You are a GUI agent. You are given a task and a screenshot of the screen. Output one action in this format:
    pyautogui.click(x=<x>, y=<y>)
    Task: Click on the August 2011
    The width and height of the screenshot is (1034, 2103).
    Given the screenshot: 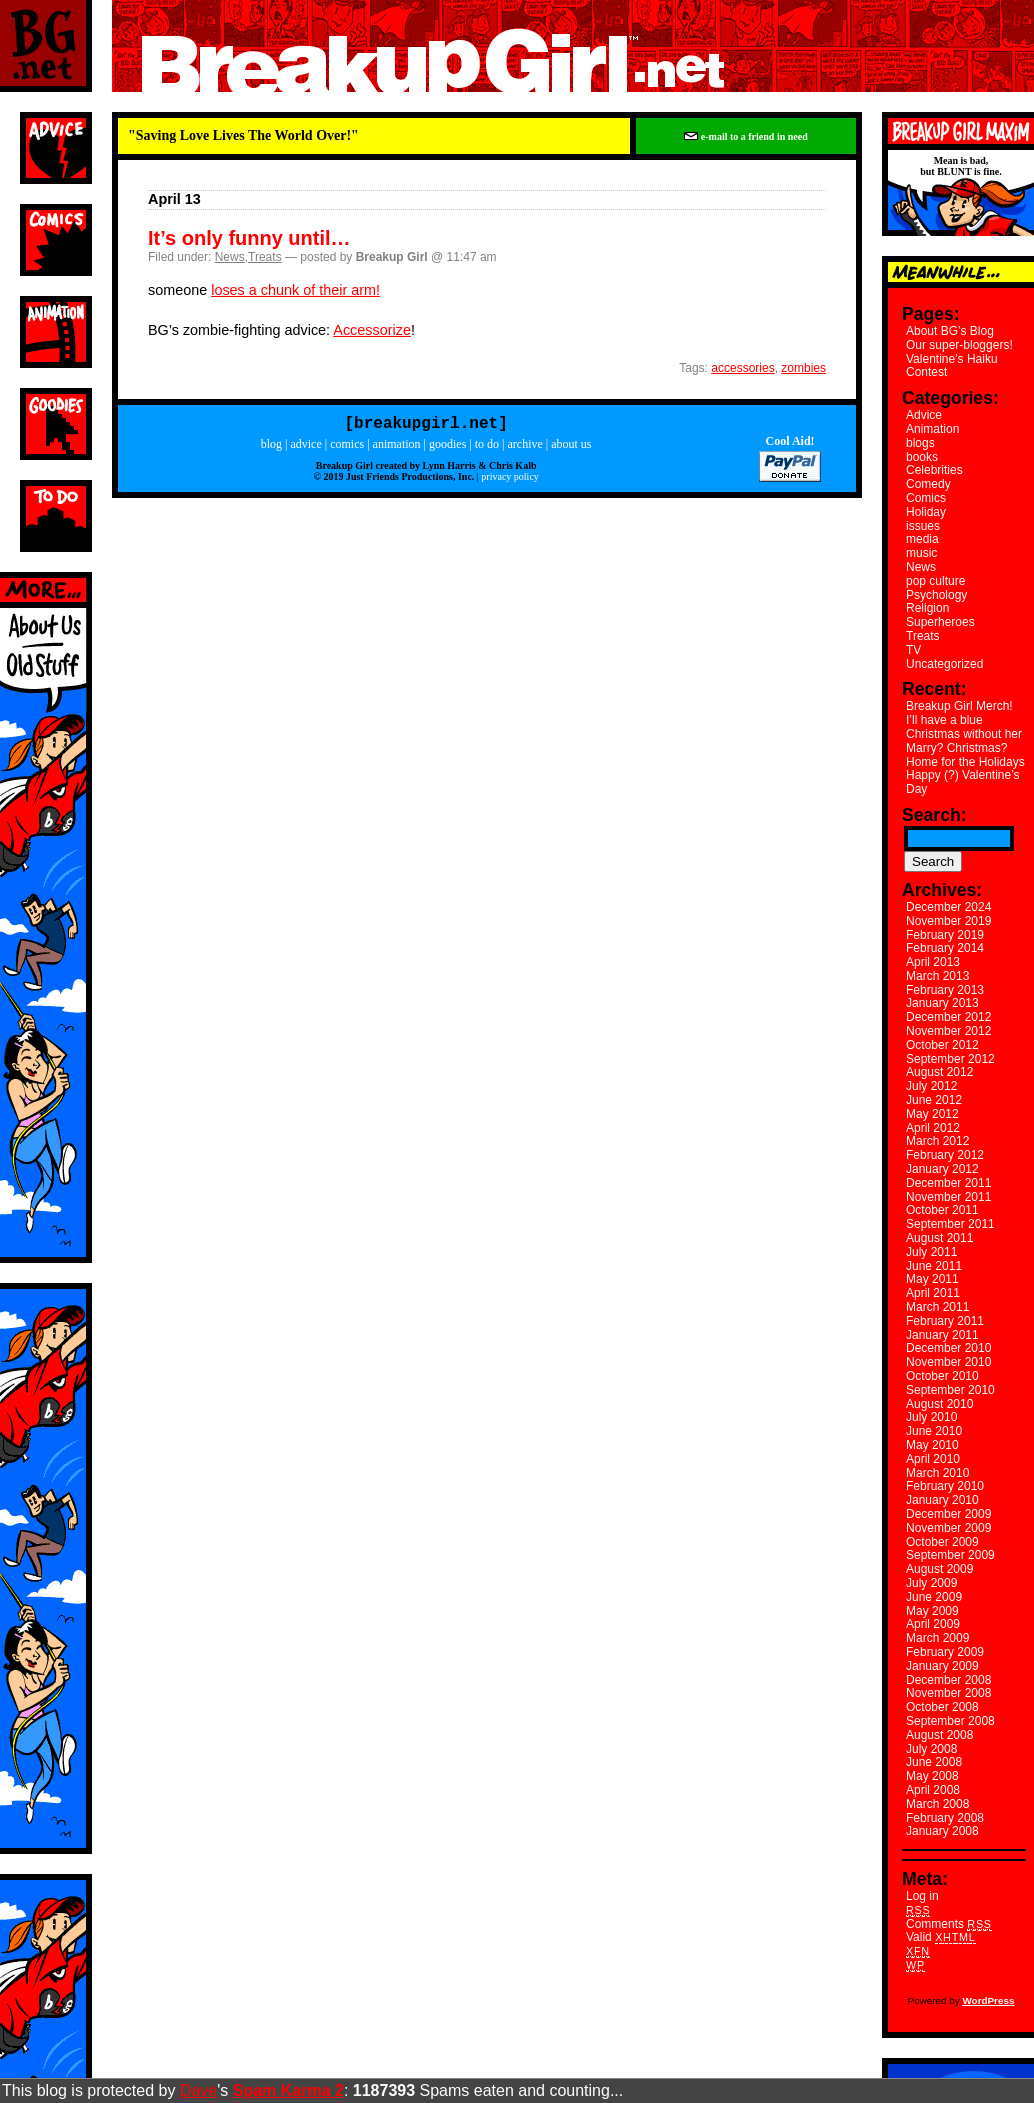 What is the action you would take?
    pyautogui.click(x=939, y=1238)
    